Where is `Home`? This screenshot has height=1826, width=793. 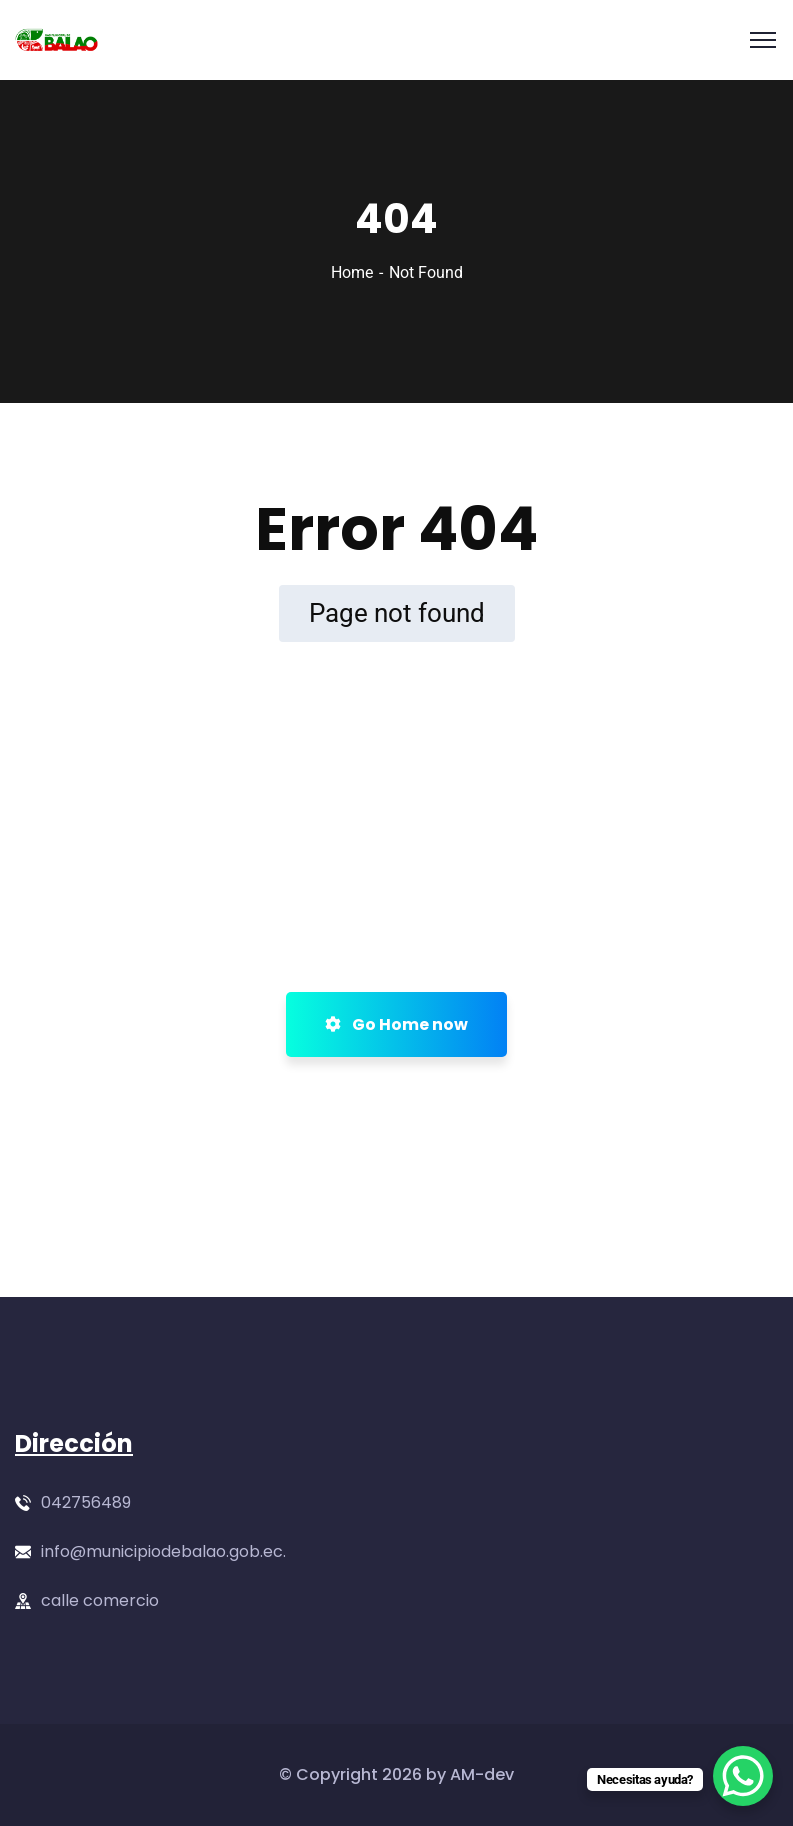
Home is located at coordinates (352, 272).